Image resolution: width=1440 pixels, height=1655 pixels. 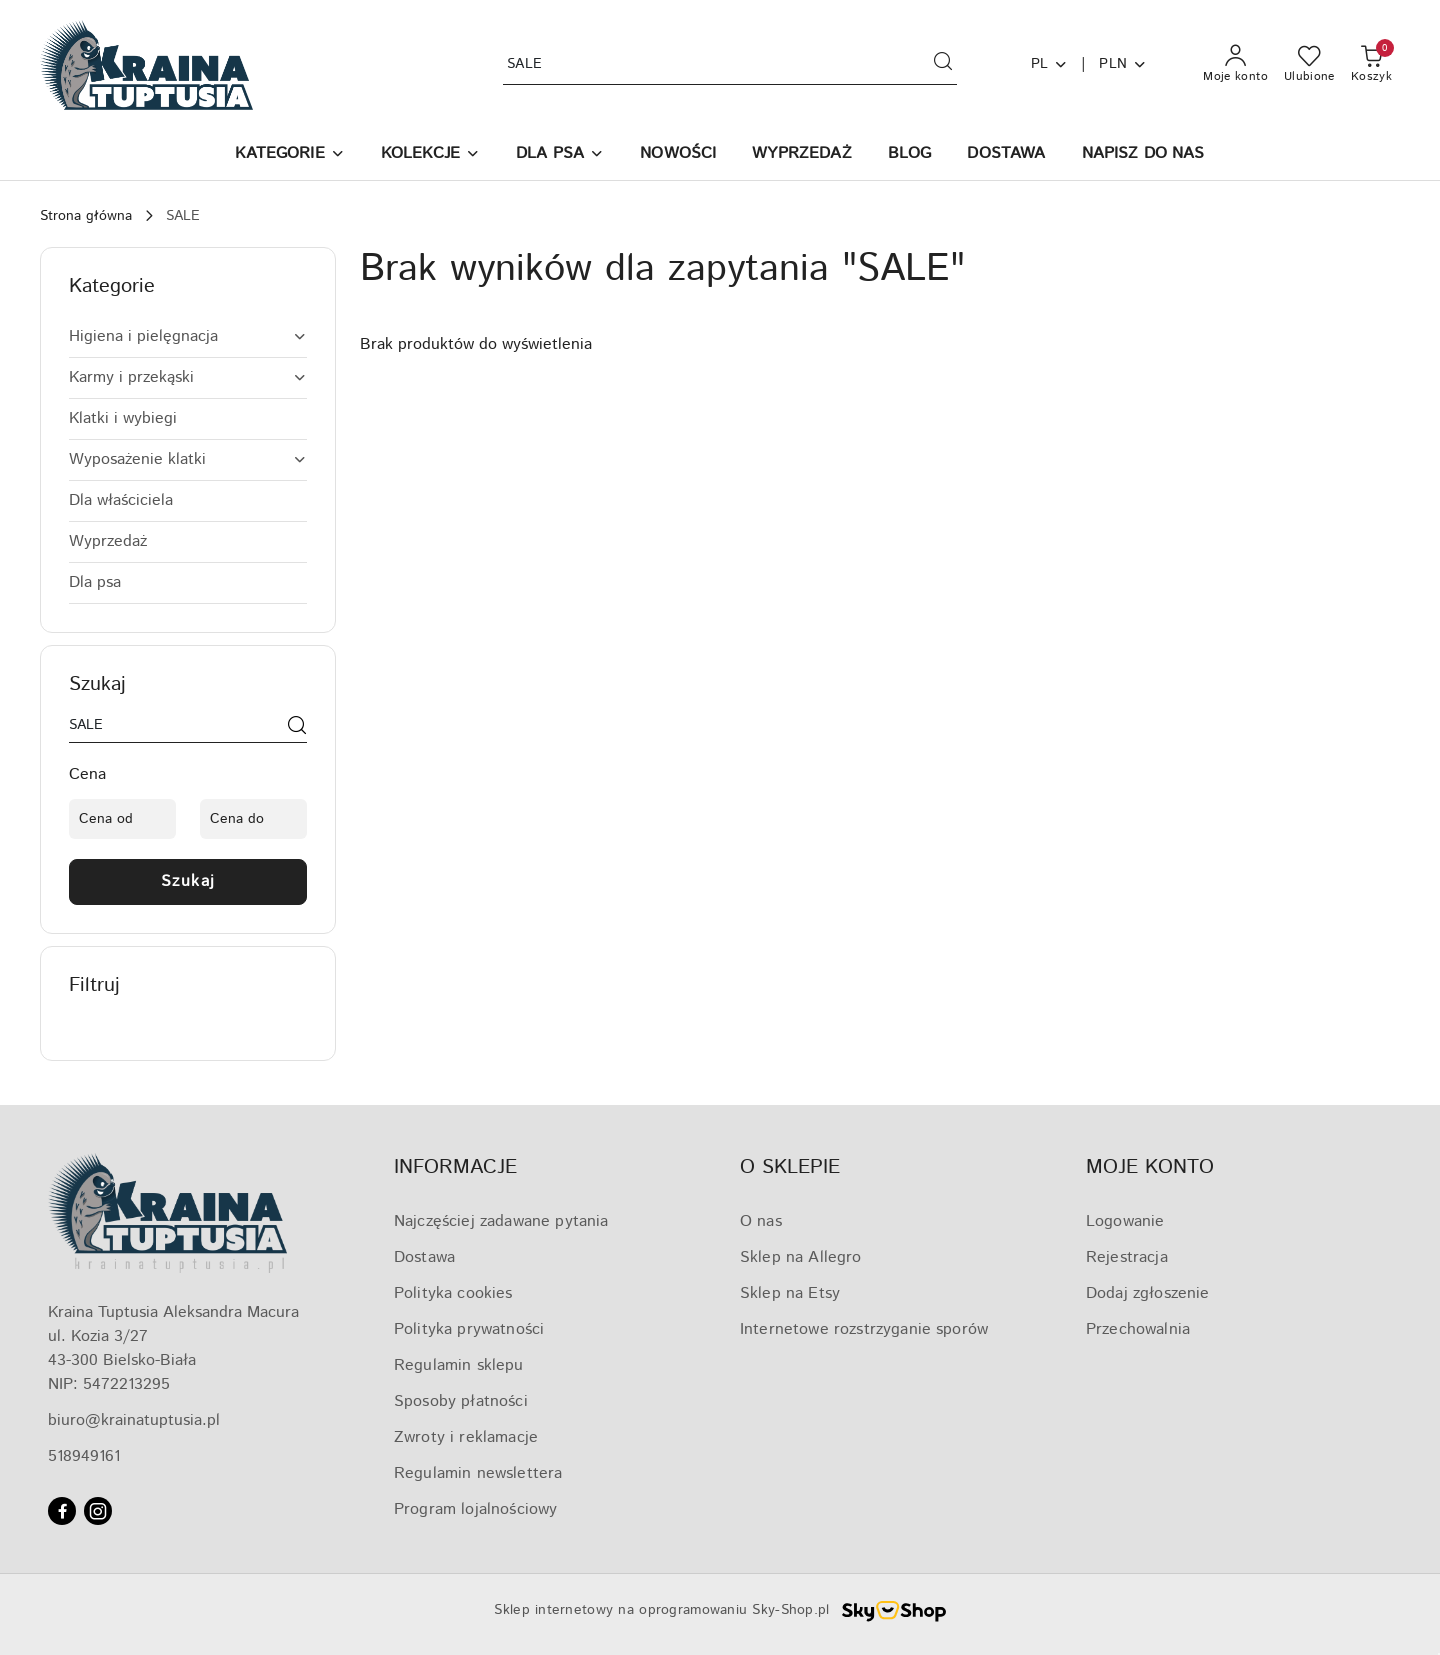 I want to click on [Moje konto], so click(x=1235, y=65).